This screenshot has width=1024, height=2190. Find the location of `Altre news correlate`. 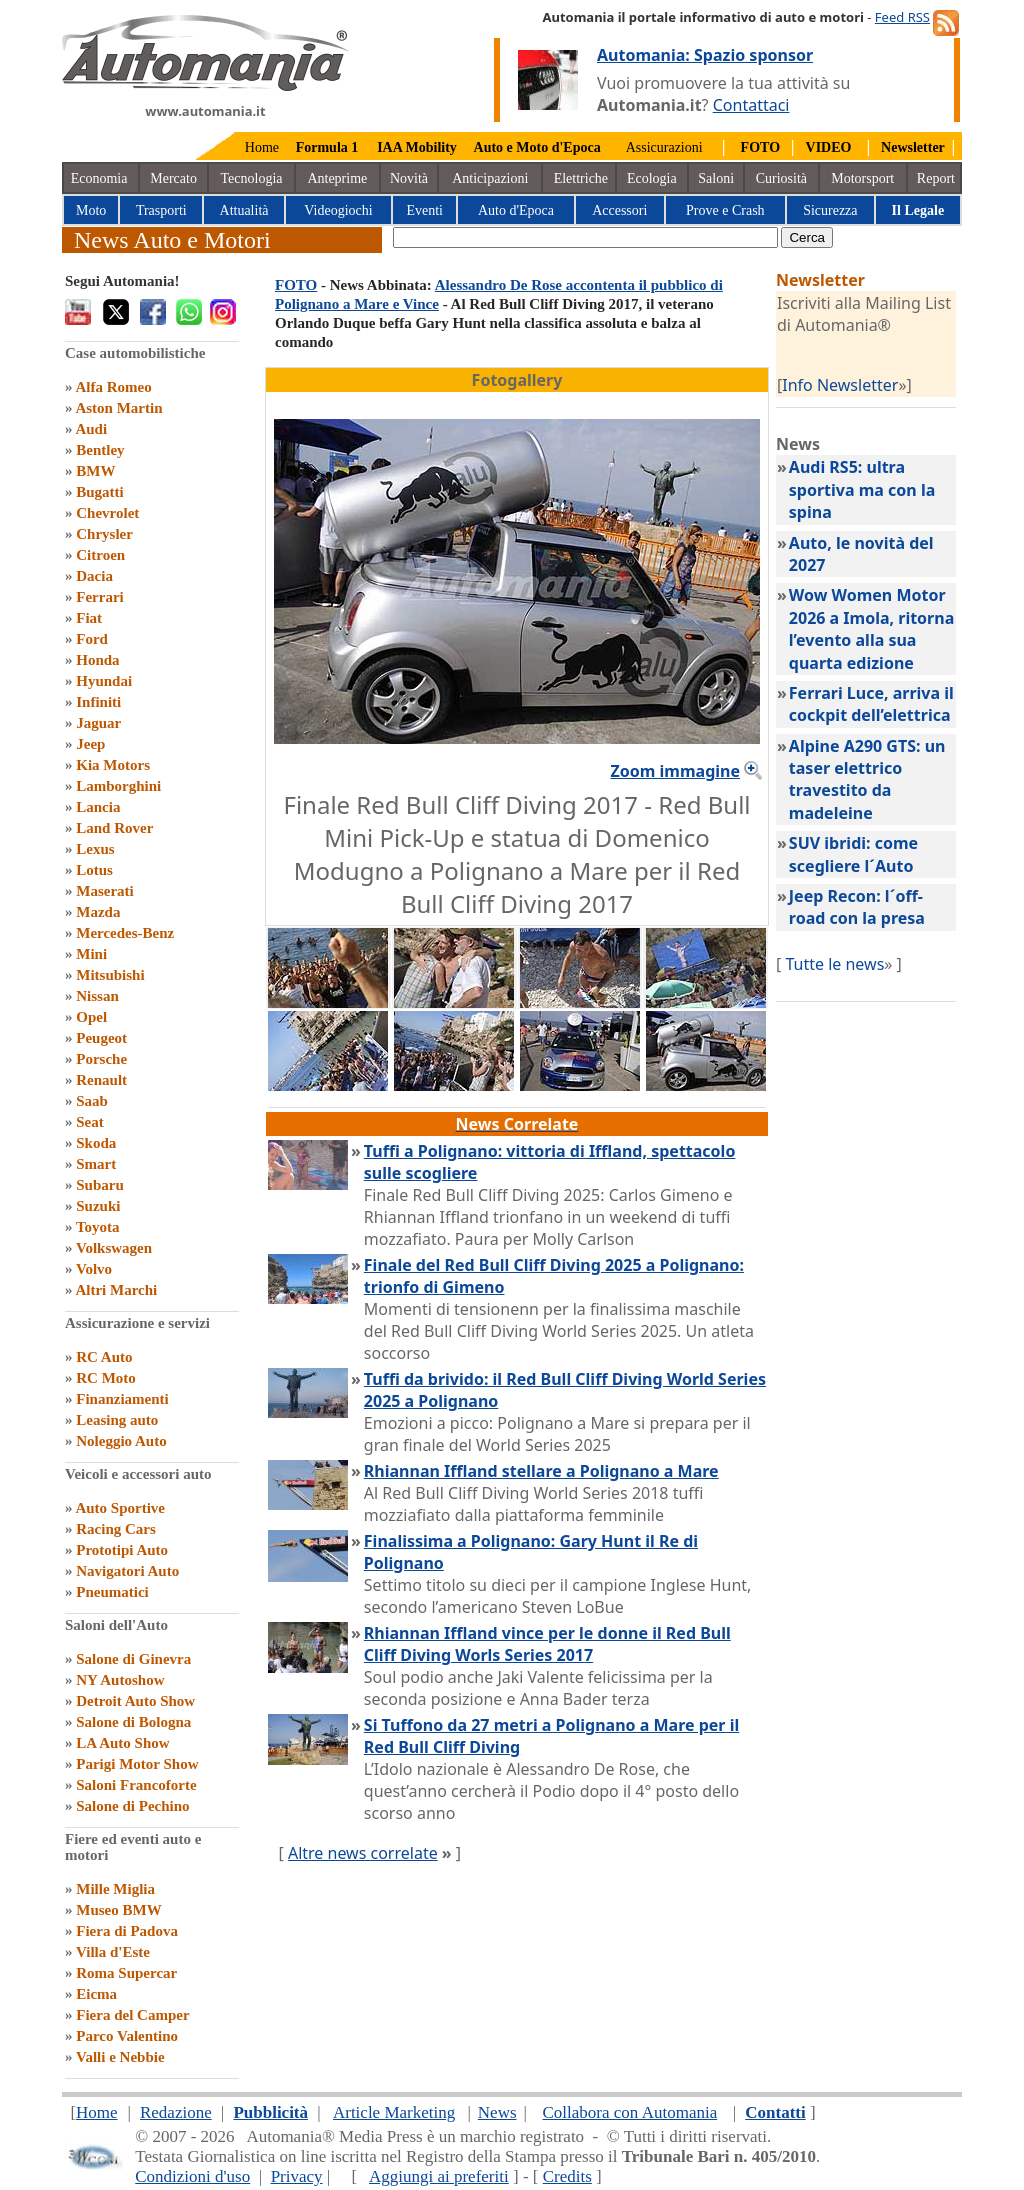

Altre news correlate is located at coordinates (363, 1853).